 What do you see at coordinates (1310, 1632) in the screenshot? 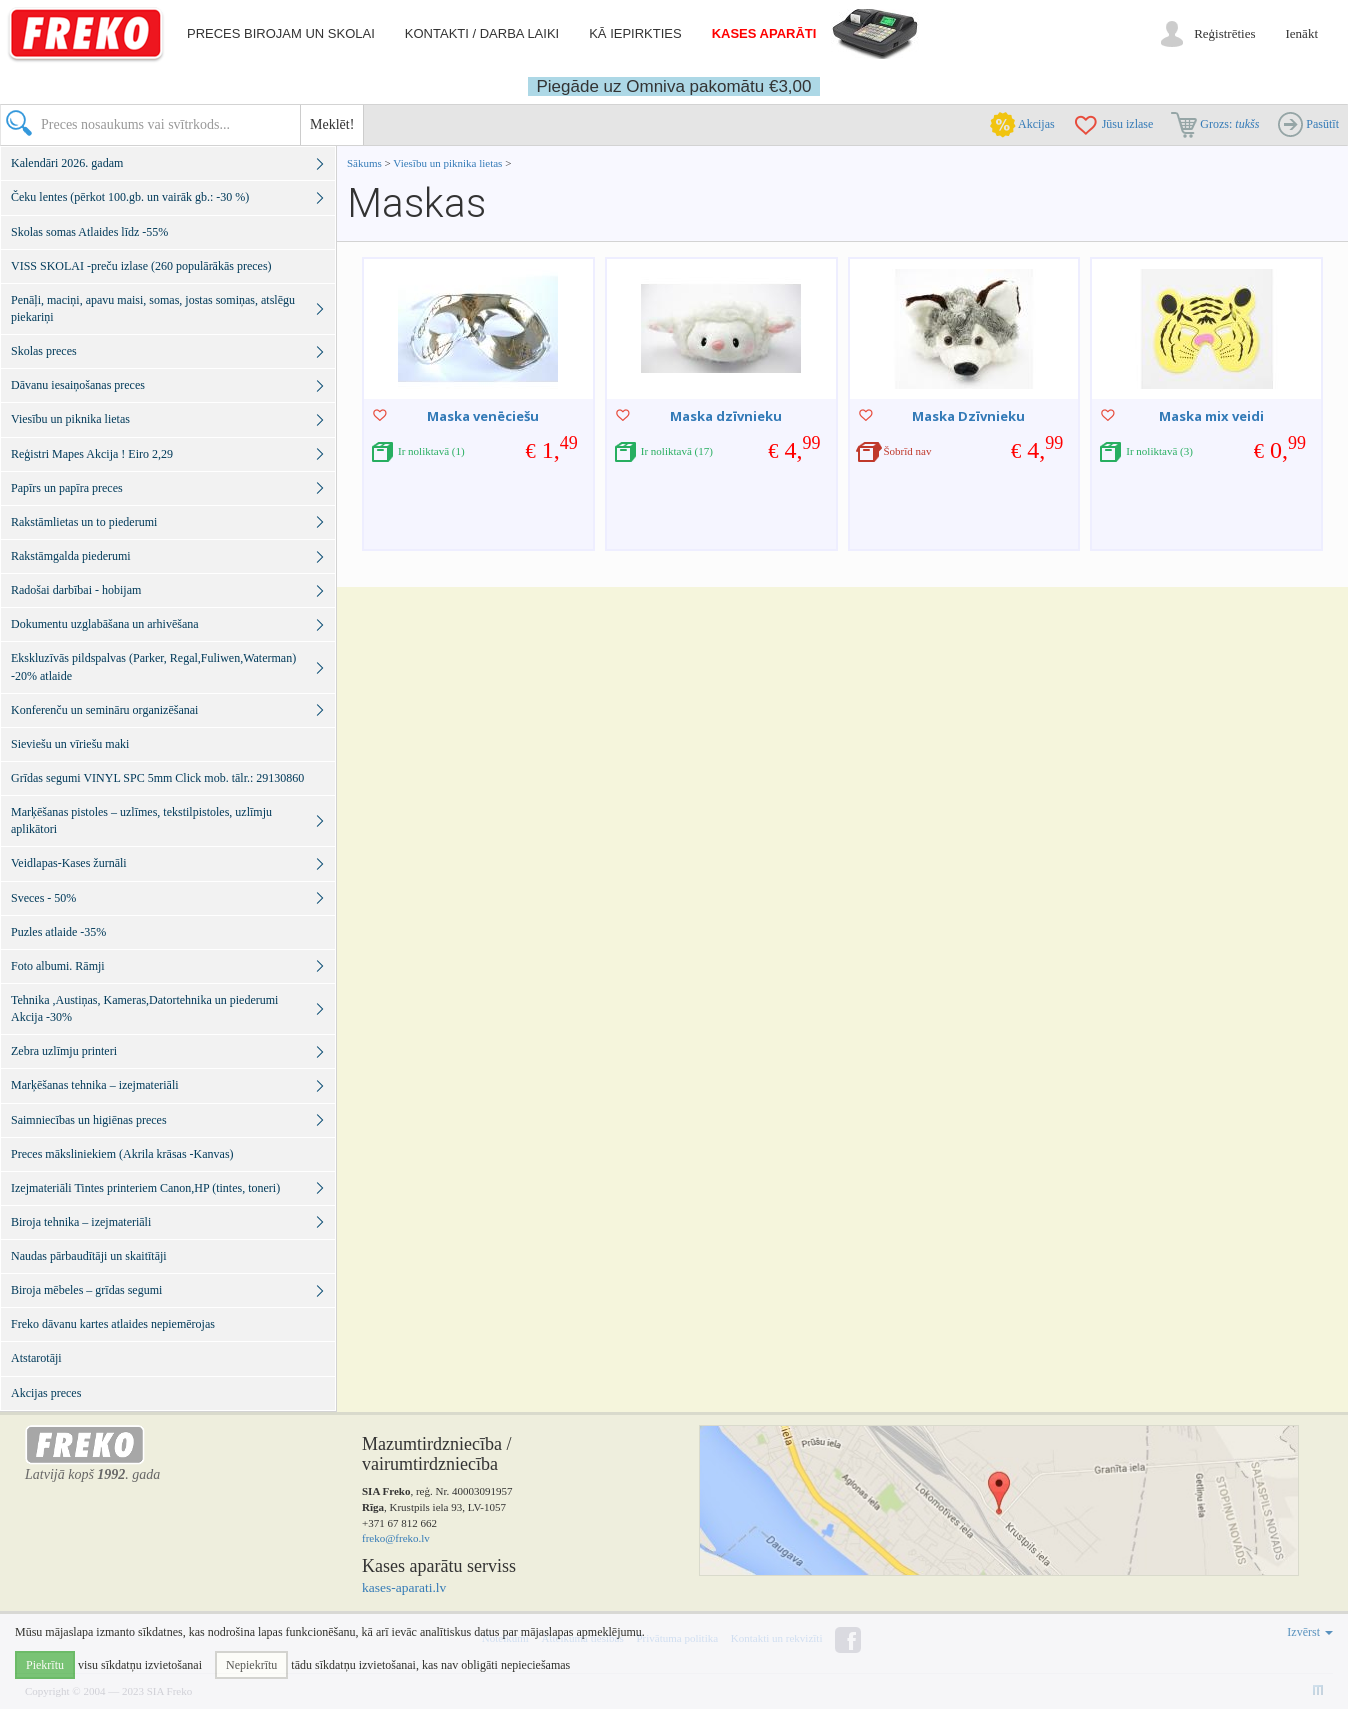
I see `Izvērst [button]` at bounding box center [1310, 1632].